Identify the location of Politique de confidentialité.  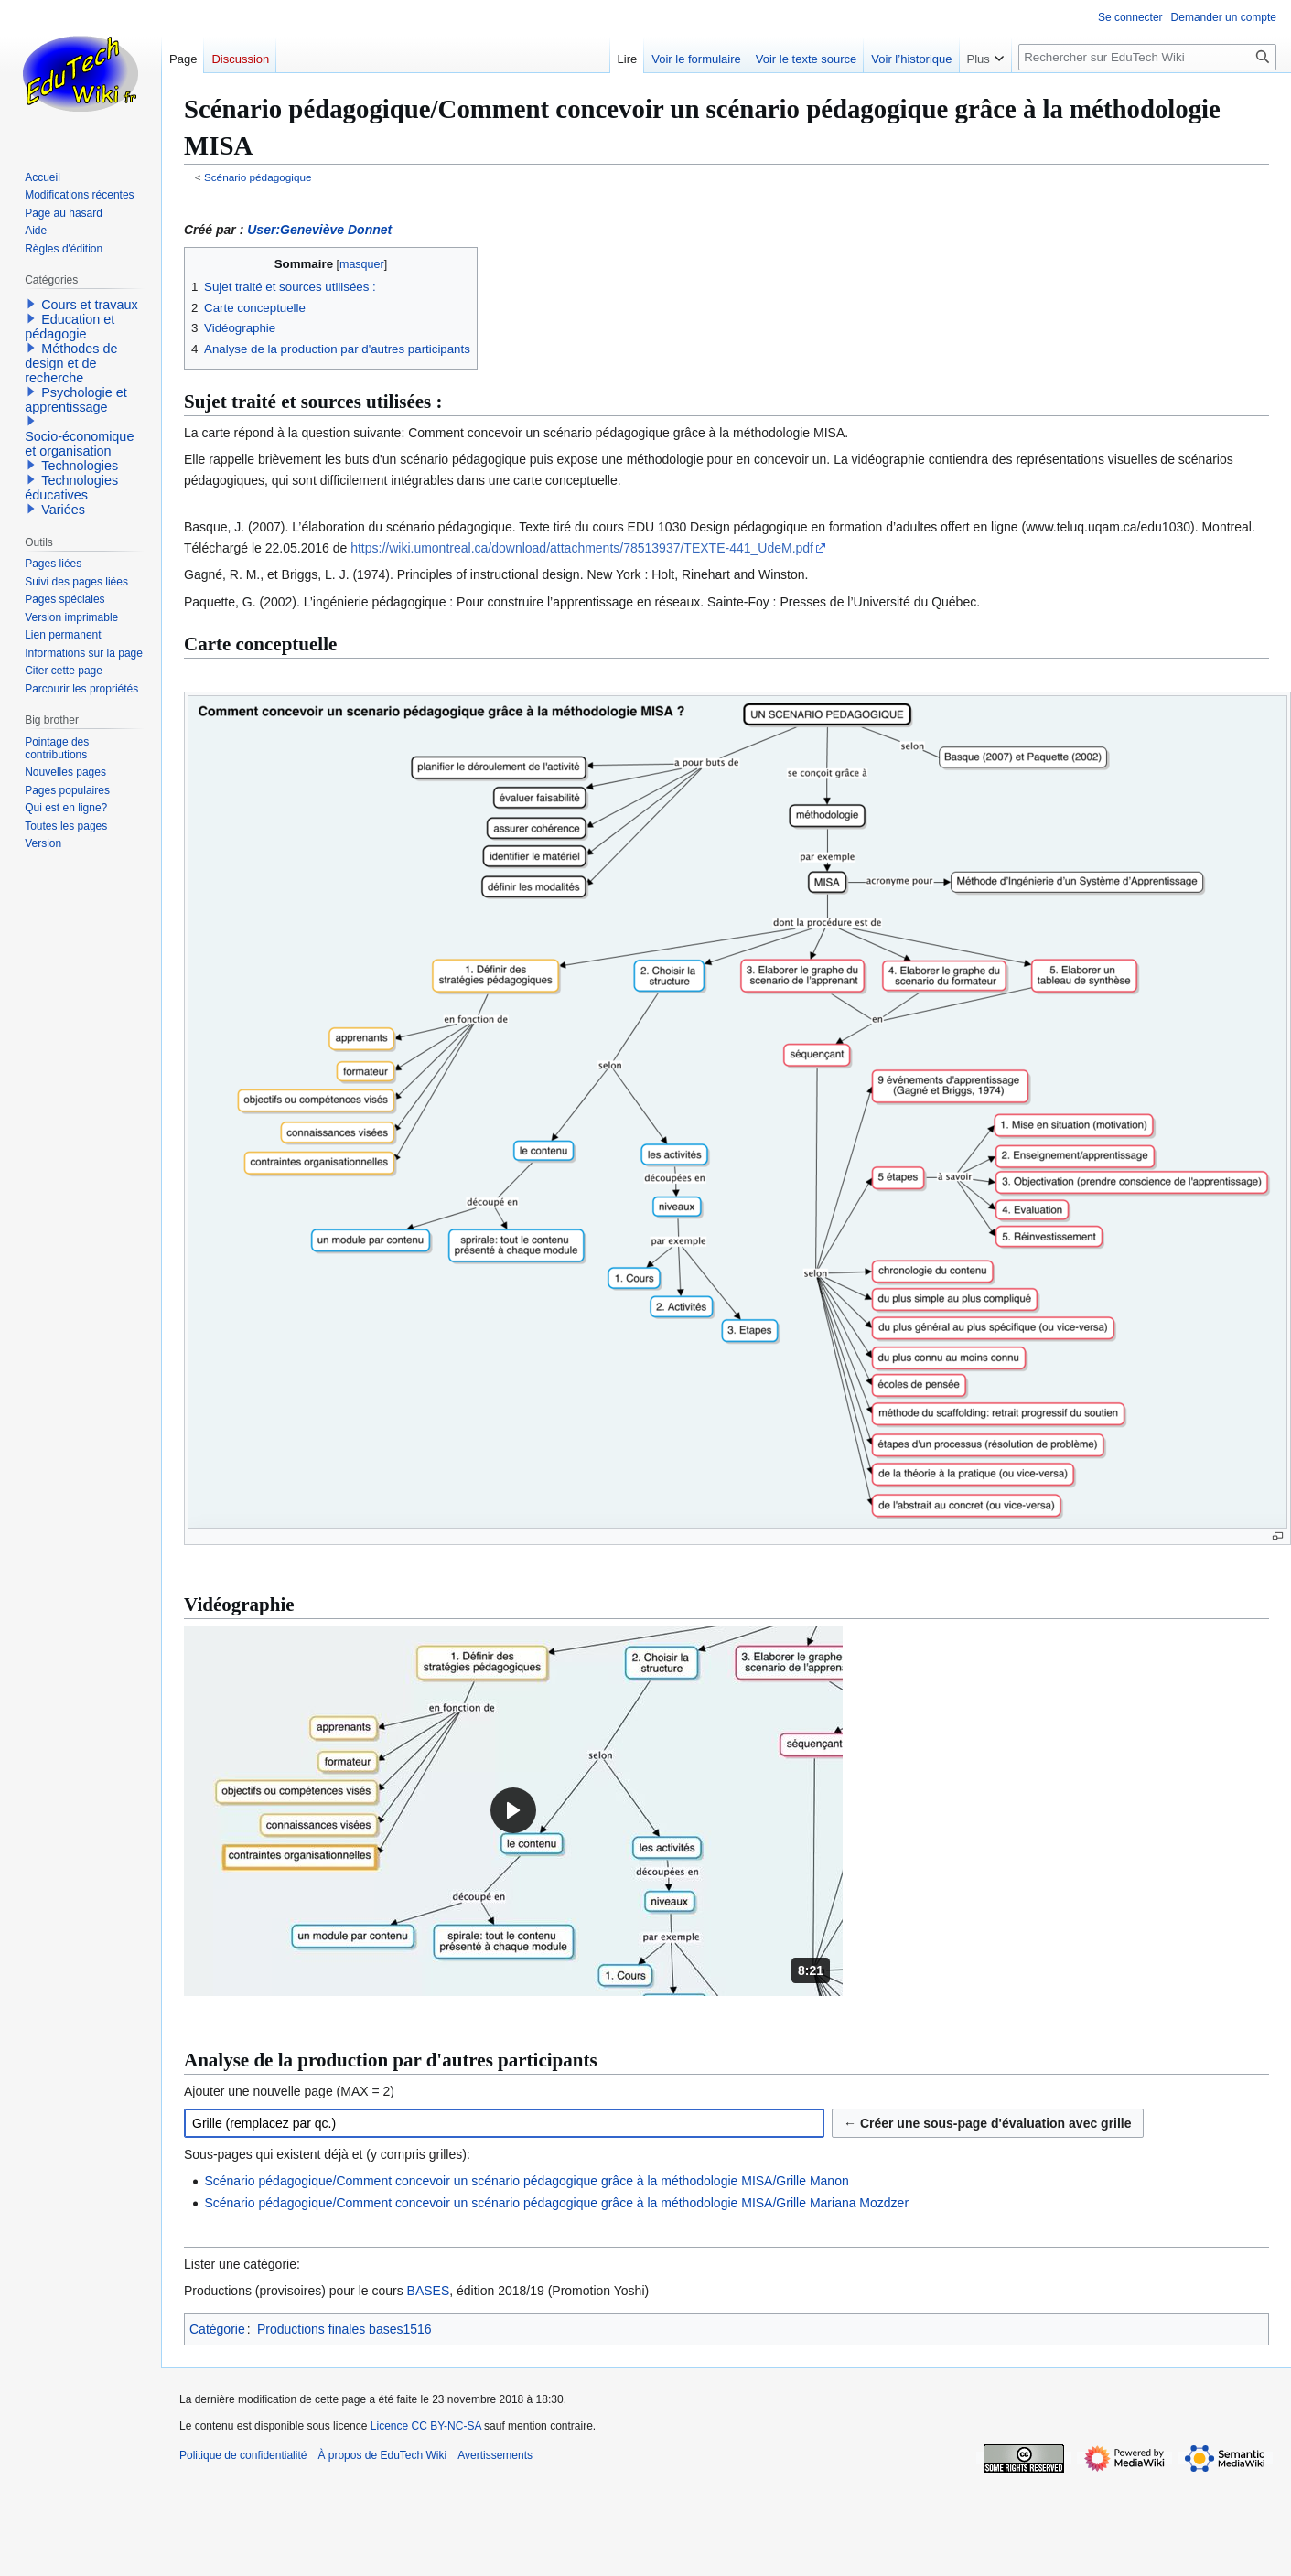
(243, 2455).